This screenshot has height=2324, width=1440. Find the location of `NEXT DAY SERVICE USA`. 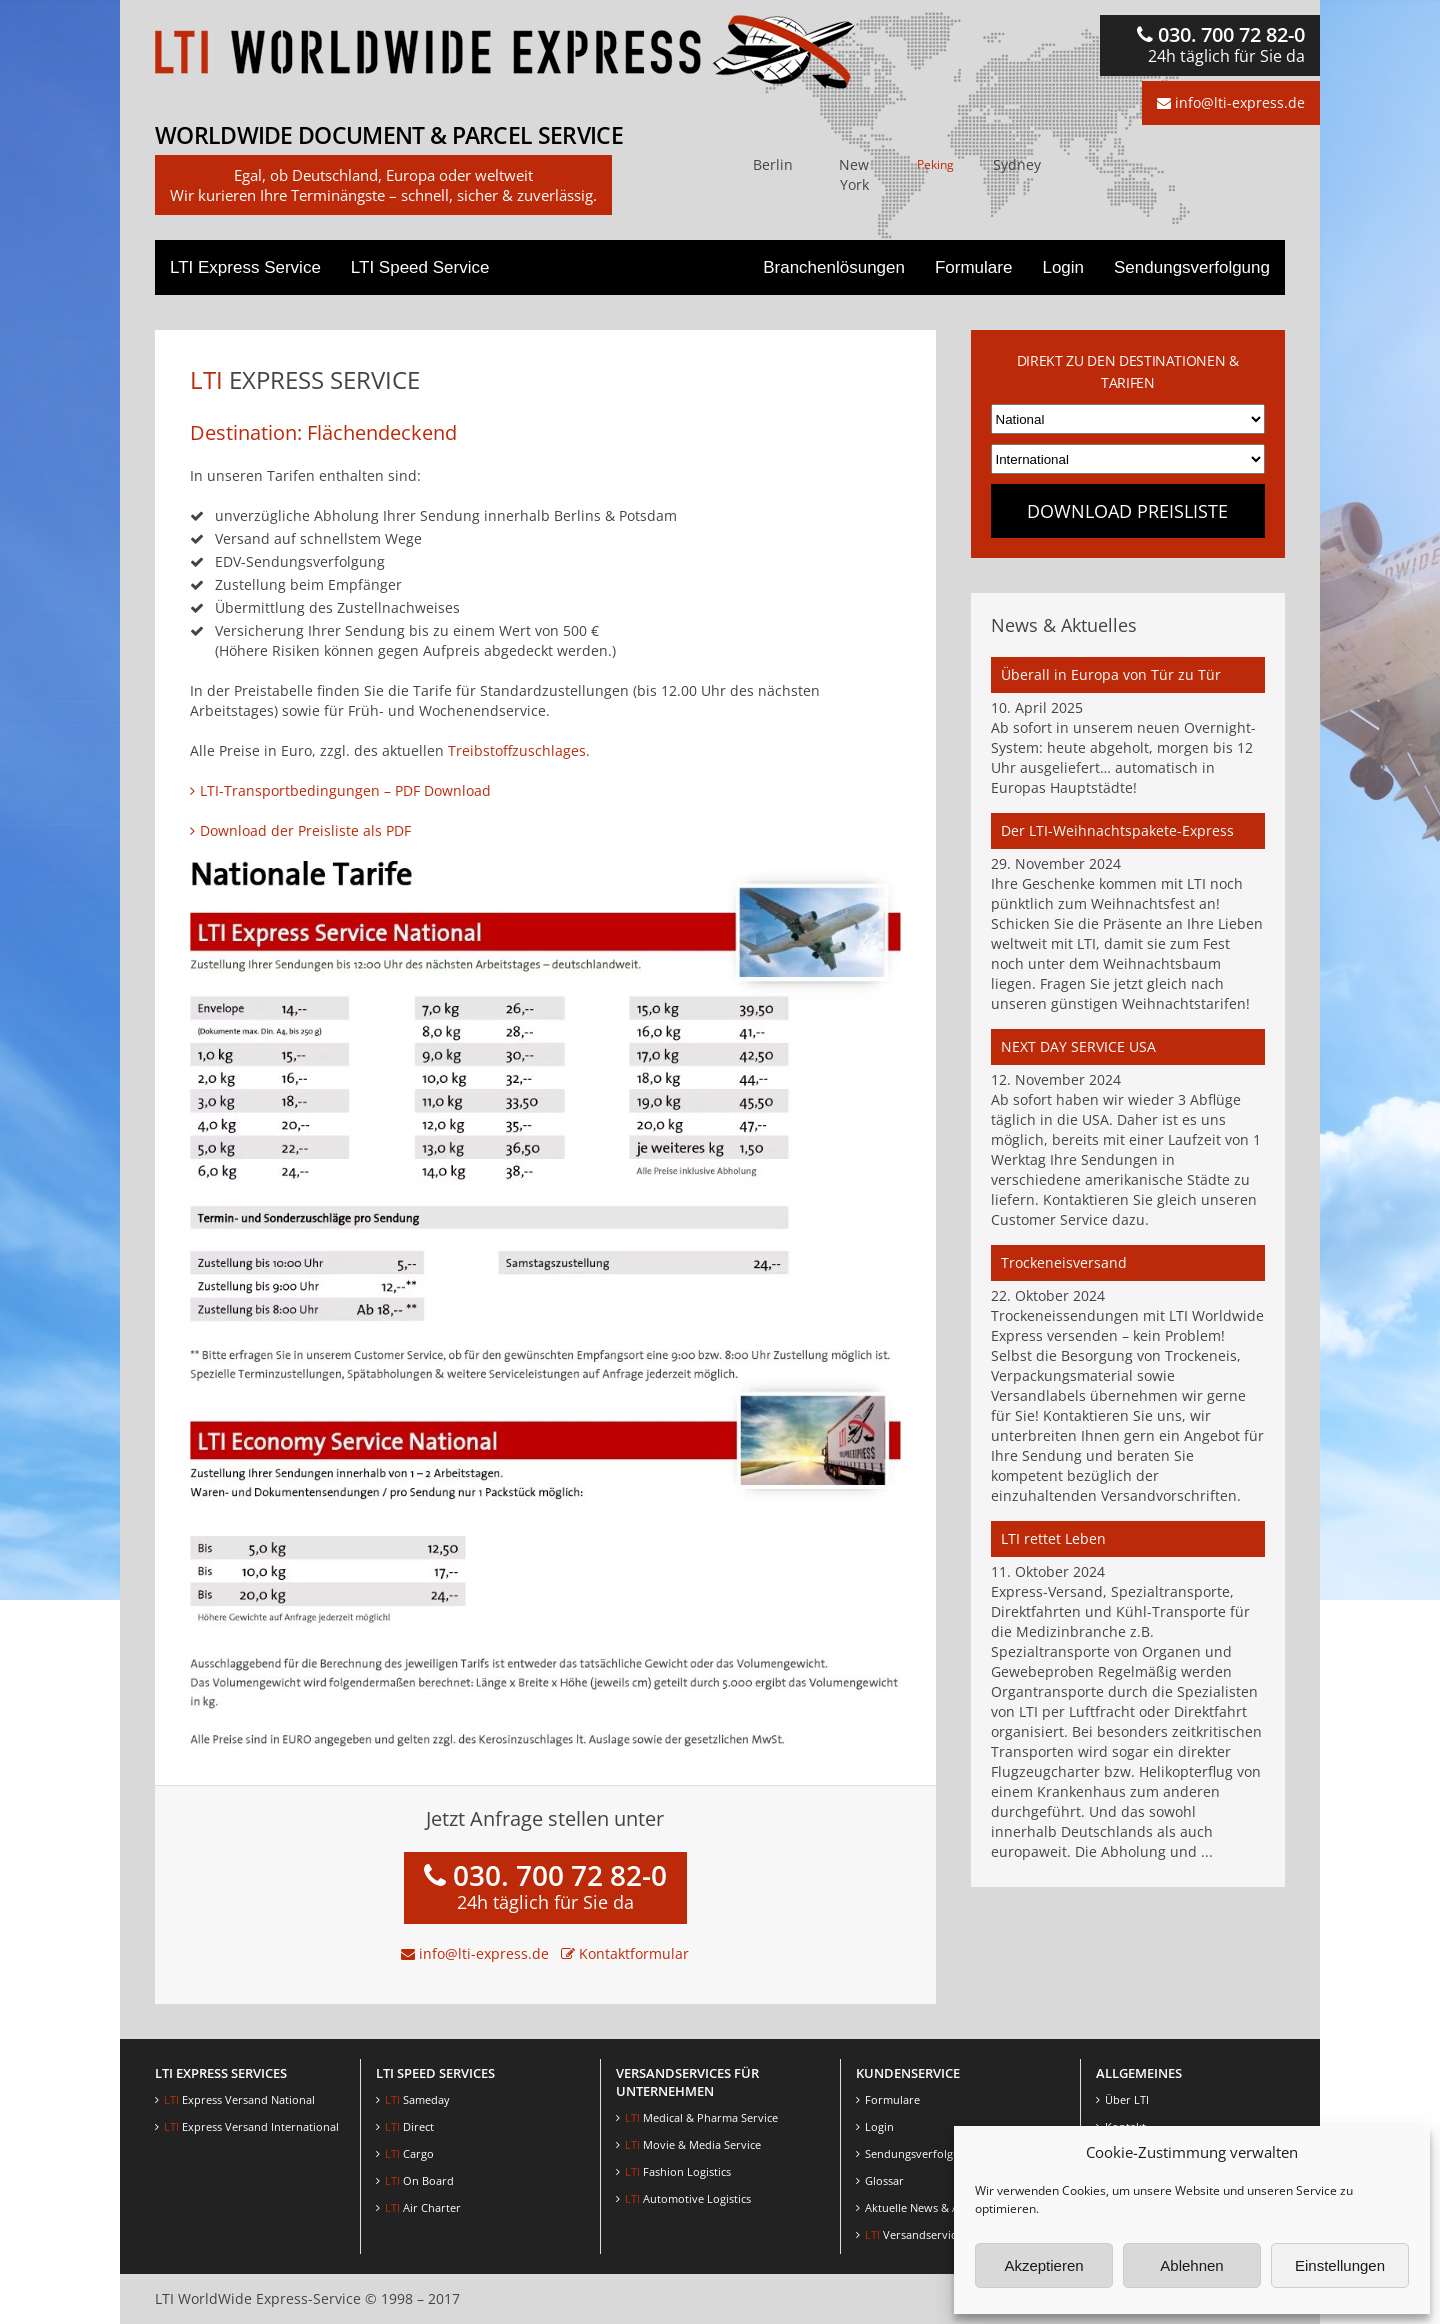

NEXT DAY SERVICE USA is located at coordinates (1078, 1046).